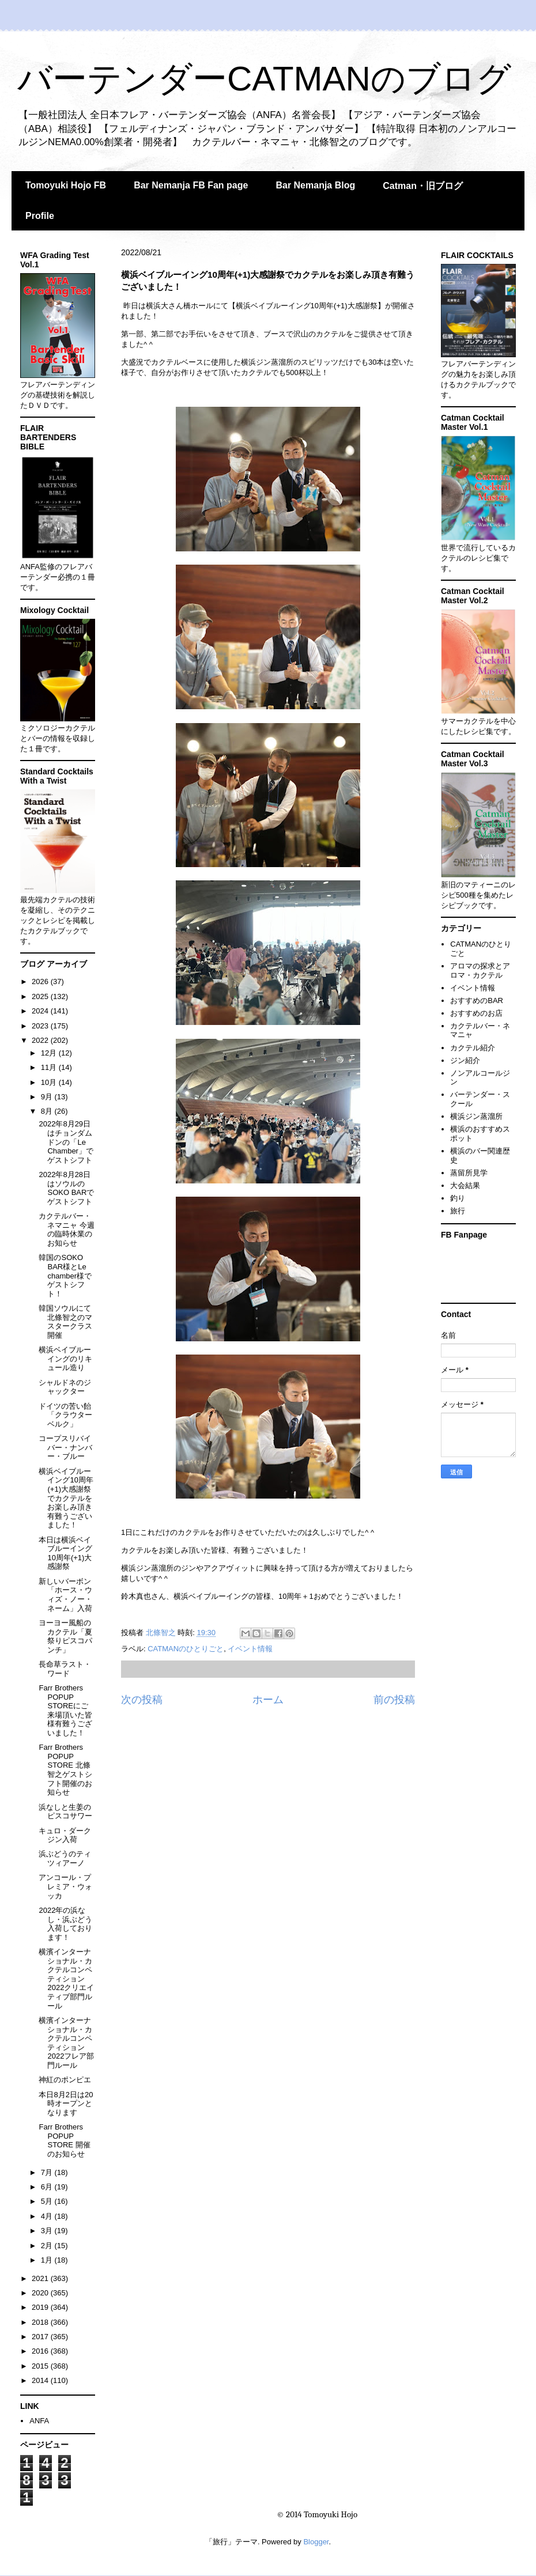 Image resolution: width=536 pixels, height=2576 pixels. What do you see at coordinates (41, 2322) in the screenshot?
I see `2018` at bounding box center [41, 2322].